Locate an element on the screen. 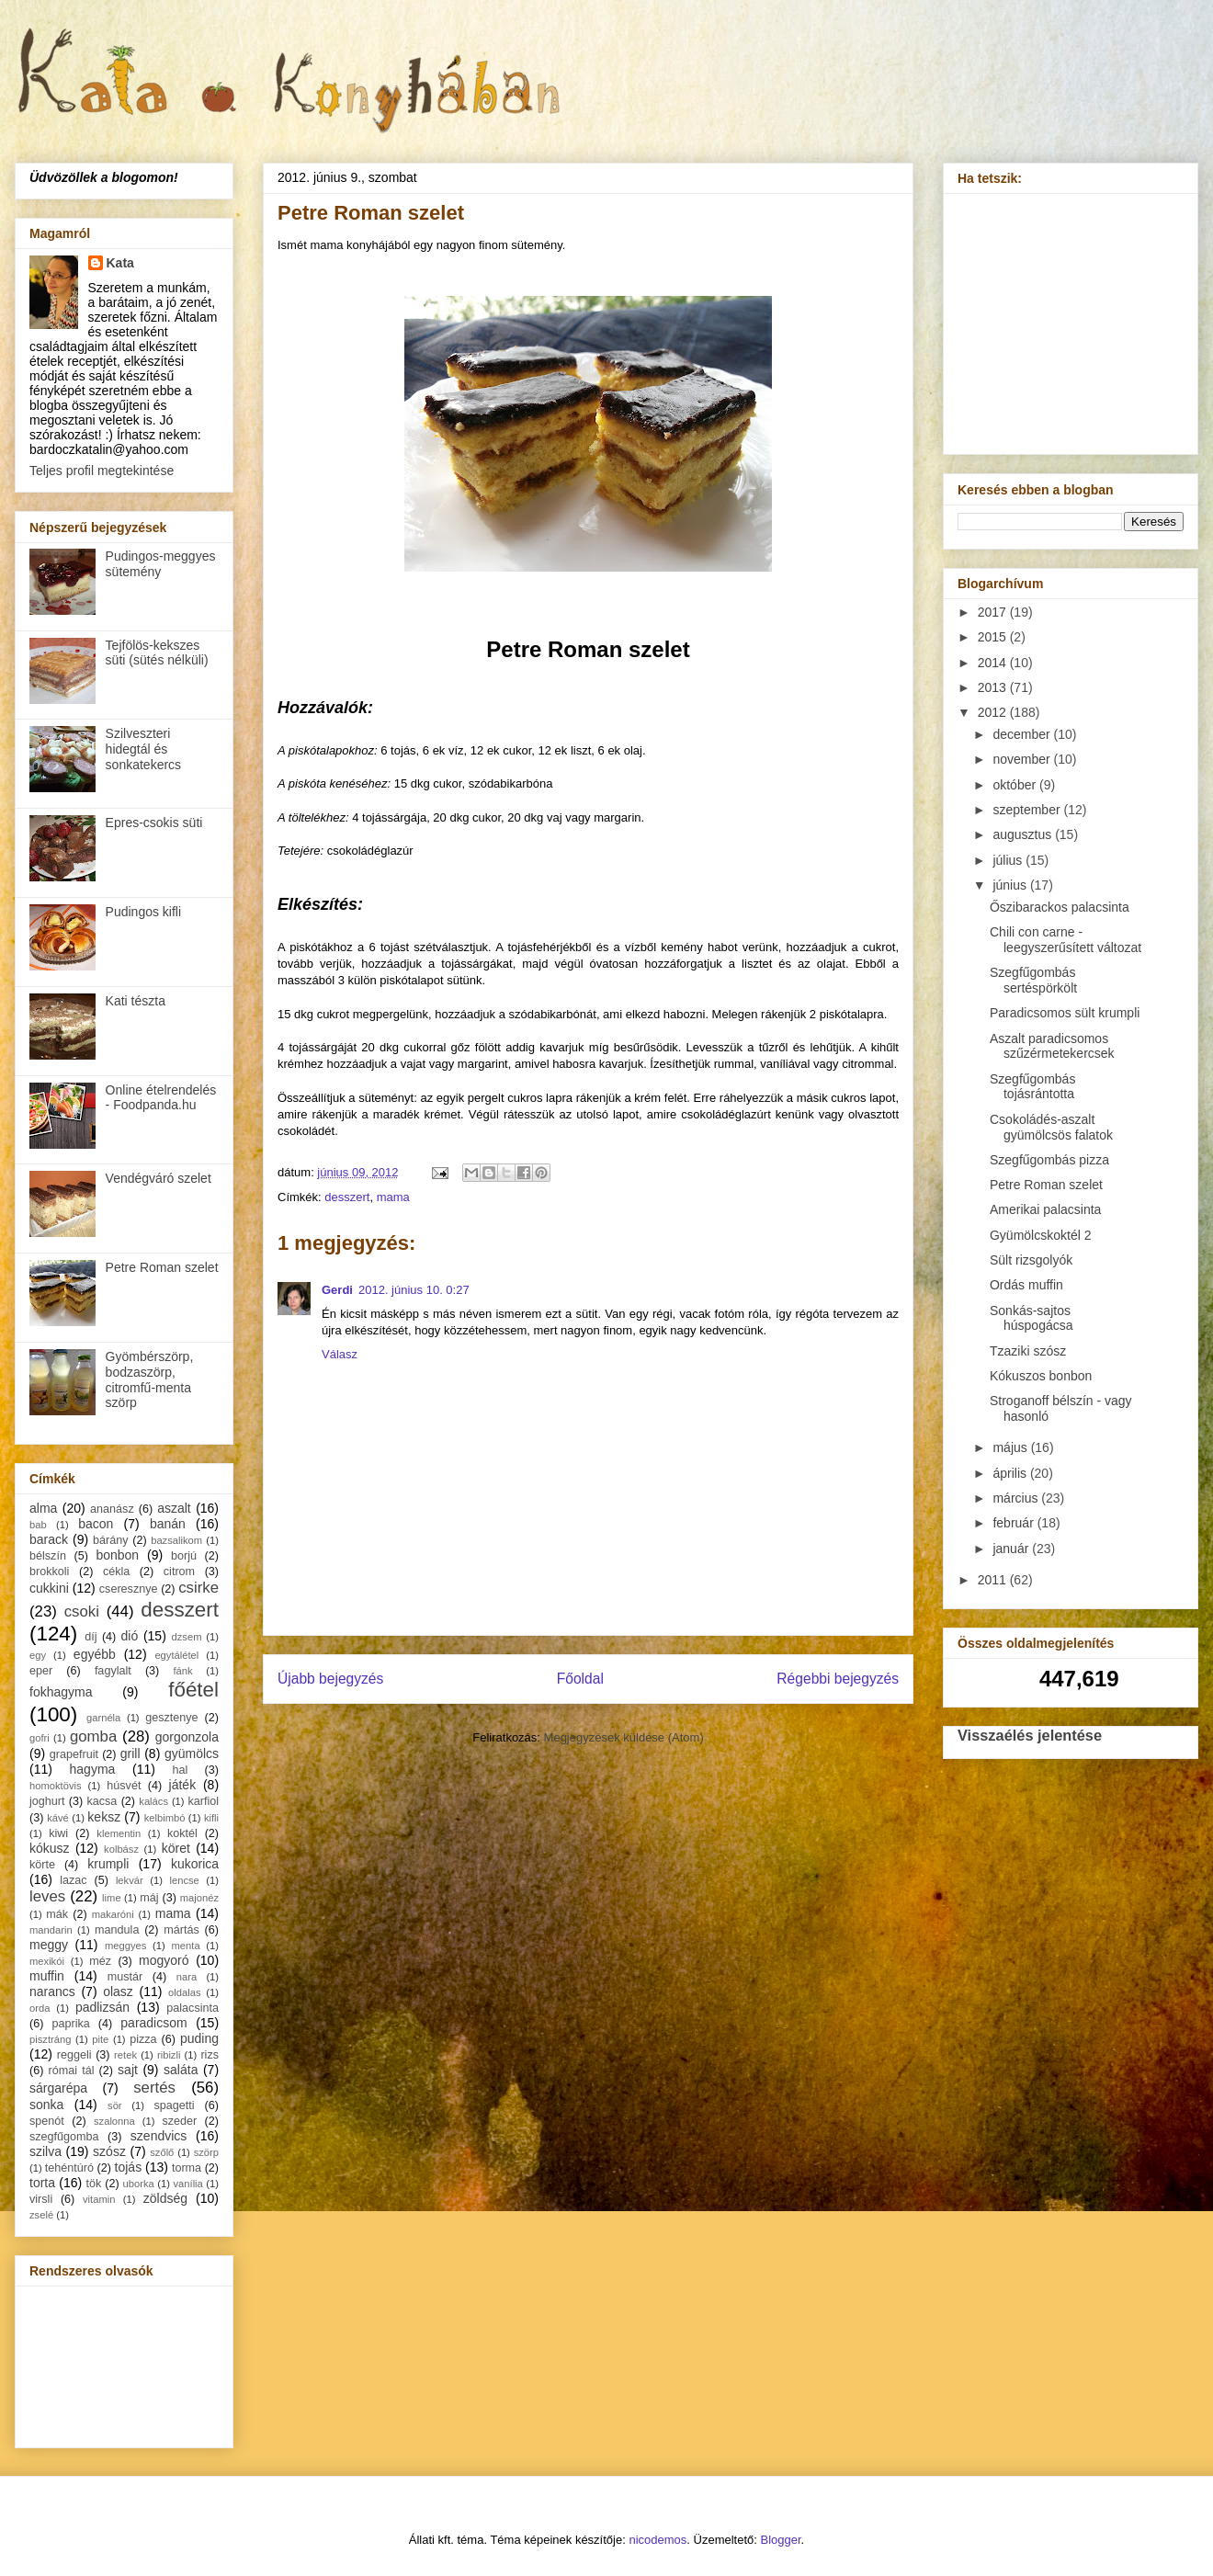 The width and height of the screenshot is (1213, 2576). gyümölcs is located at coordinates (191, 1753).